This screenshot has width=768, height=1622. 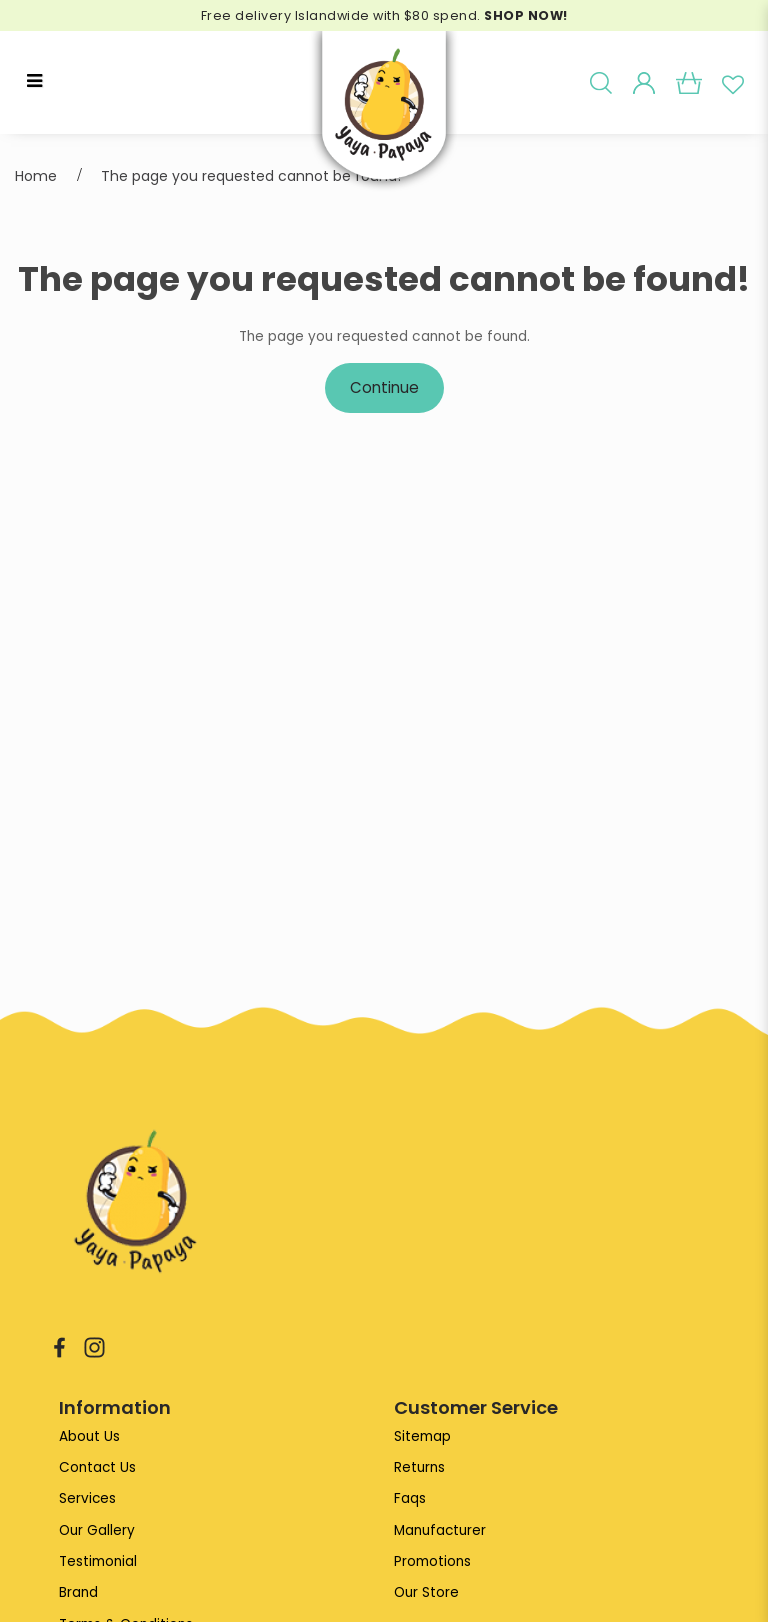 I want to click on The page you requested cannot be found!, so click(x=251, y=176).